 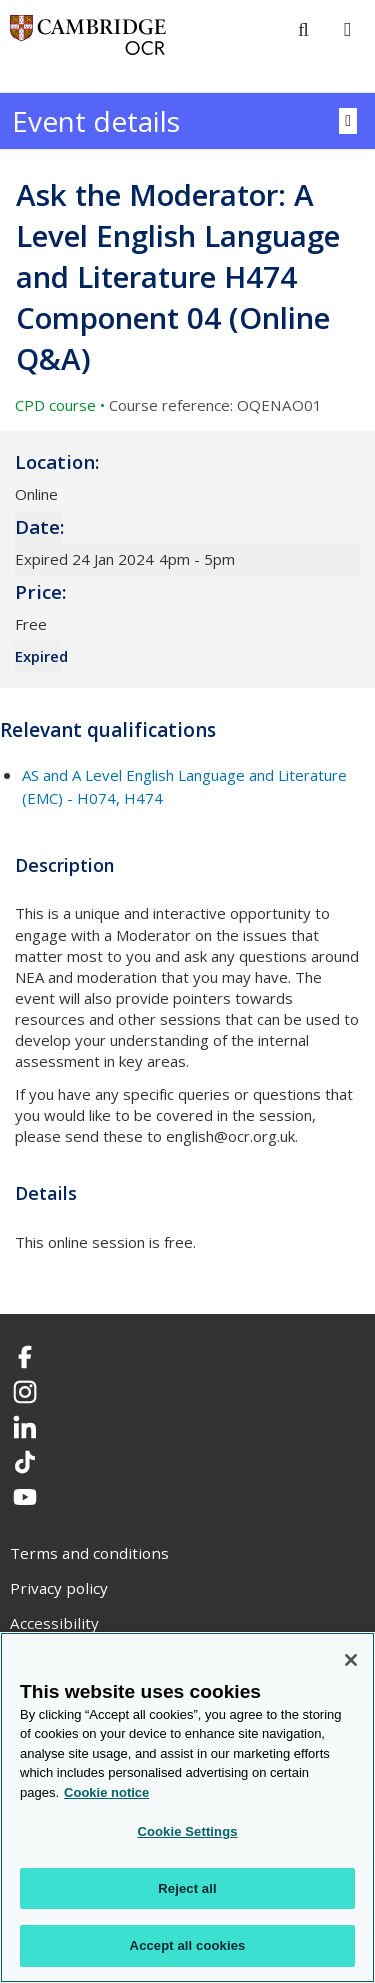 I want to click on Cookie notice [Cookie Notice. More information about your privacy, opens in a new tab], so click(x=106, y=1792).